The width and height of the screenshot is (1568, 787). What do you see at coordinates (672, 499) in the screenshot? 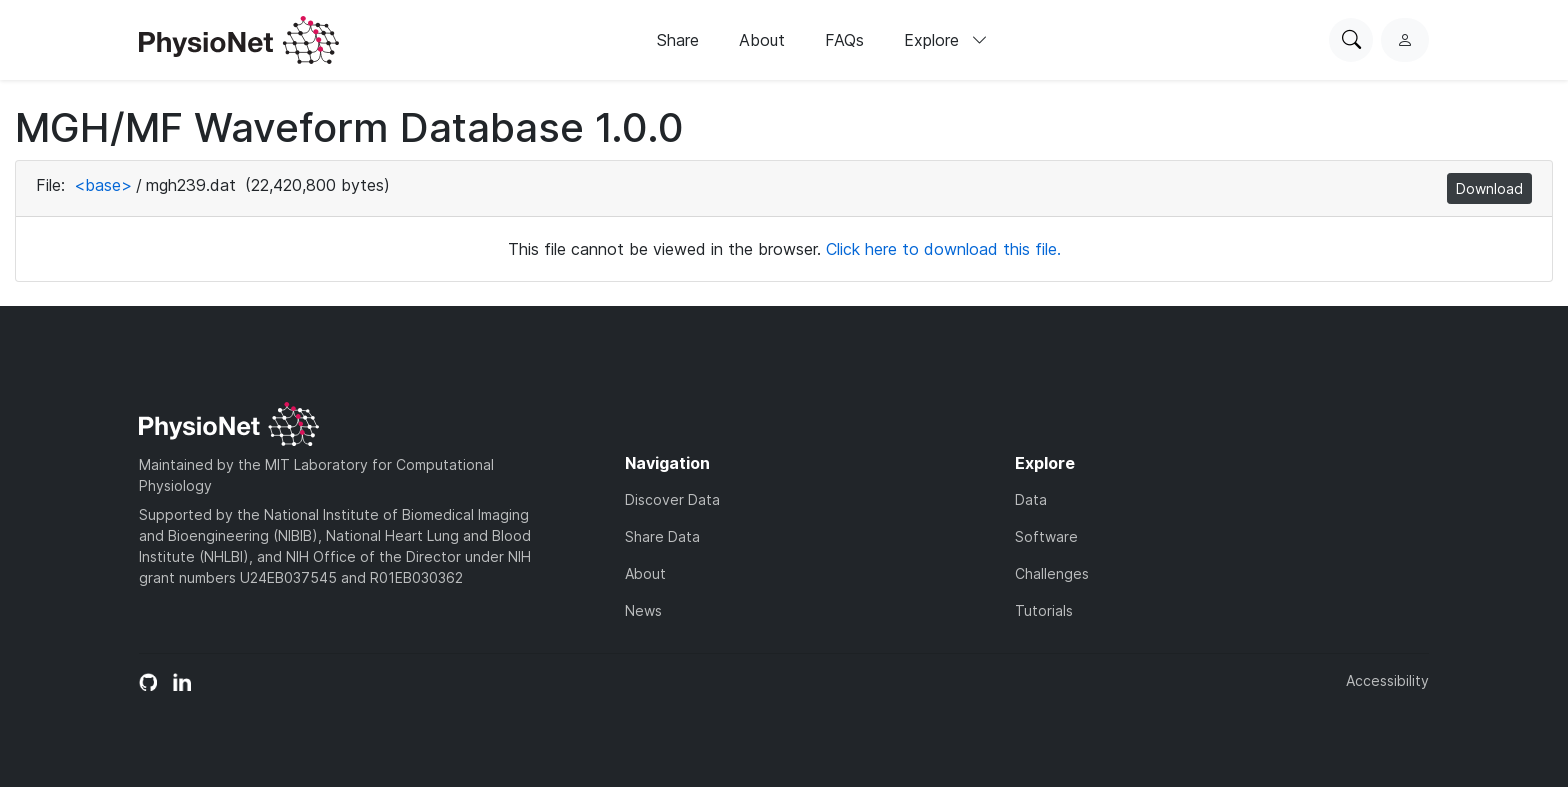
I see `Discover Data` at bounding box center [672, 499].